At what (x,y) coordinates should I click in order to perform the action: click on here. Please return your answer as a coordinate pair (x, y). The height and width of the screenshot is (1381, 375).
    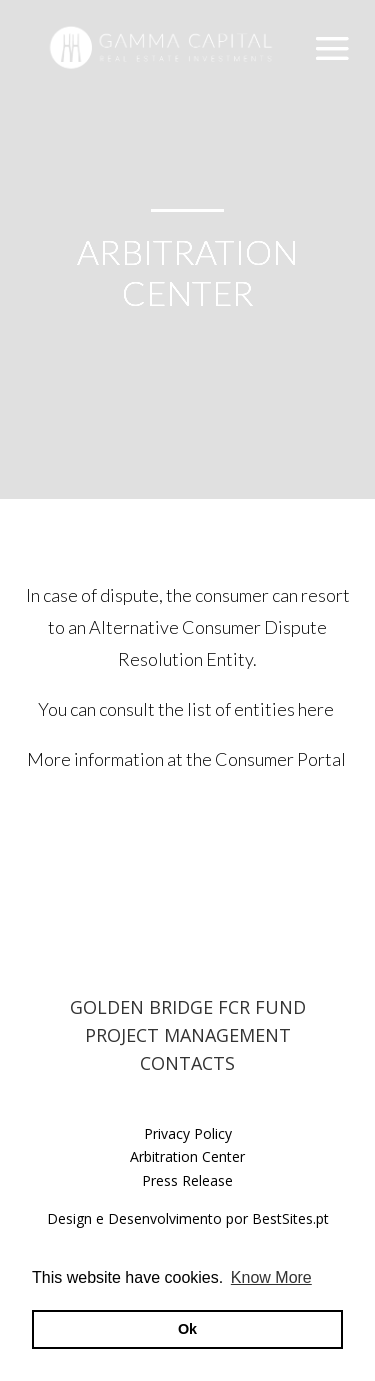
    Looking at the image, I should click on (317, 709).